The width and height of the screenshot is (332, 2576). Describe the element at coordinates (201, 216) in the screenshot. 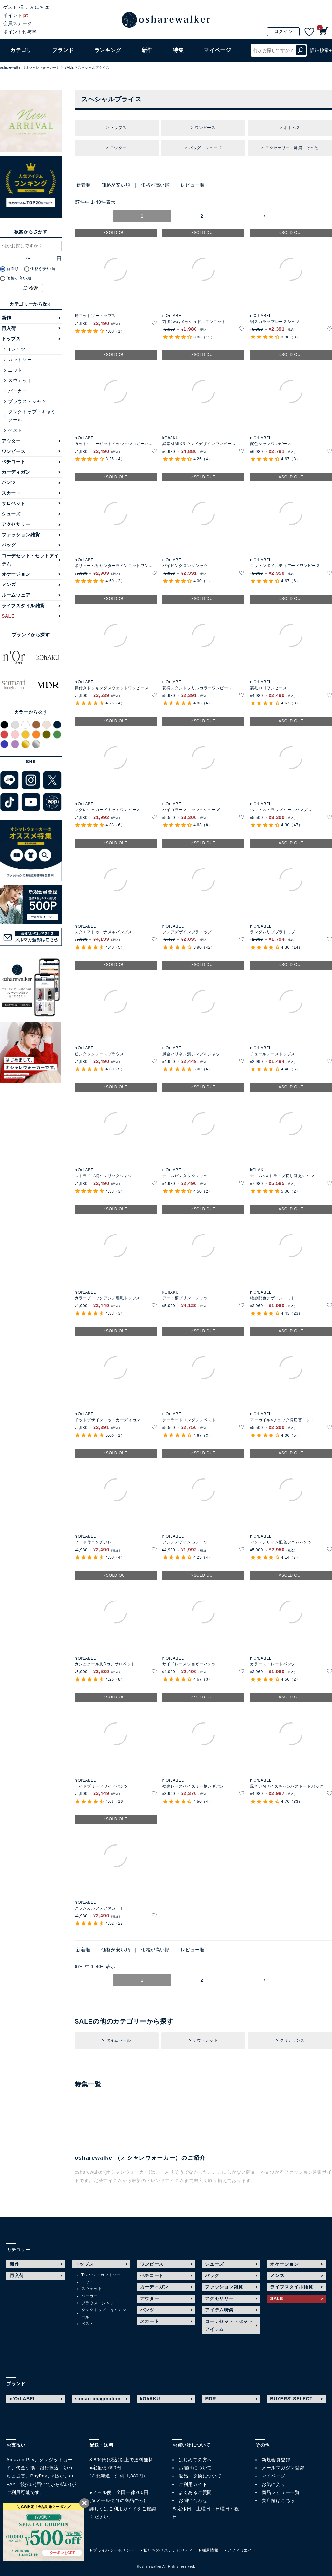

I see `2 [button]` at that location.